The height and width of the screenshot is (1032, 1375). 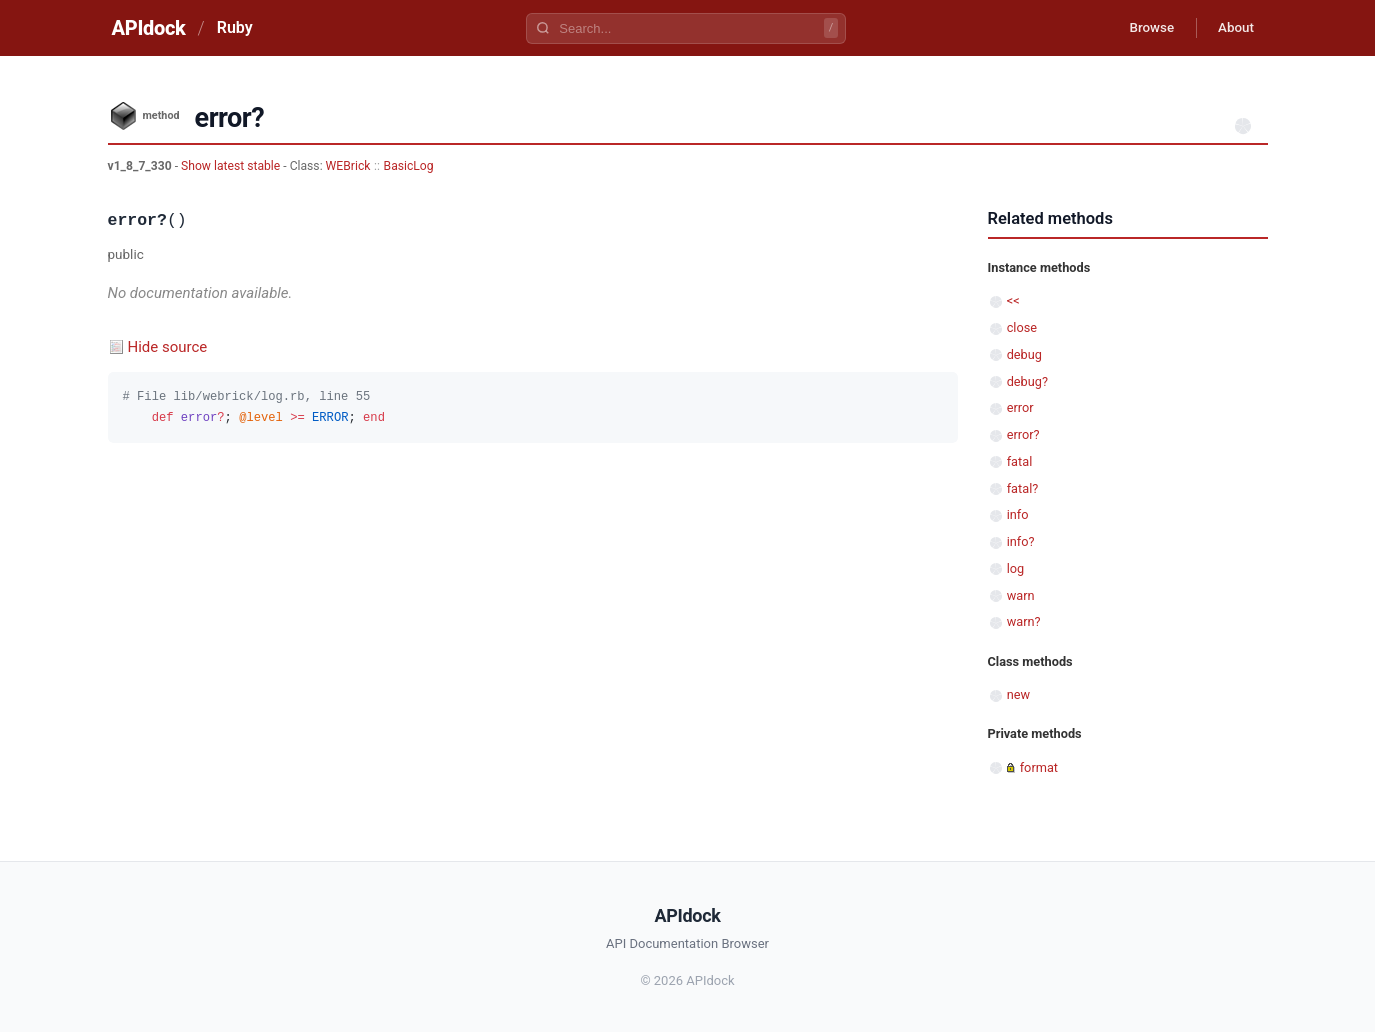 I want to click on About, so click(x=1233, y=28).